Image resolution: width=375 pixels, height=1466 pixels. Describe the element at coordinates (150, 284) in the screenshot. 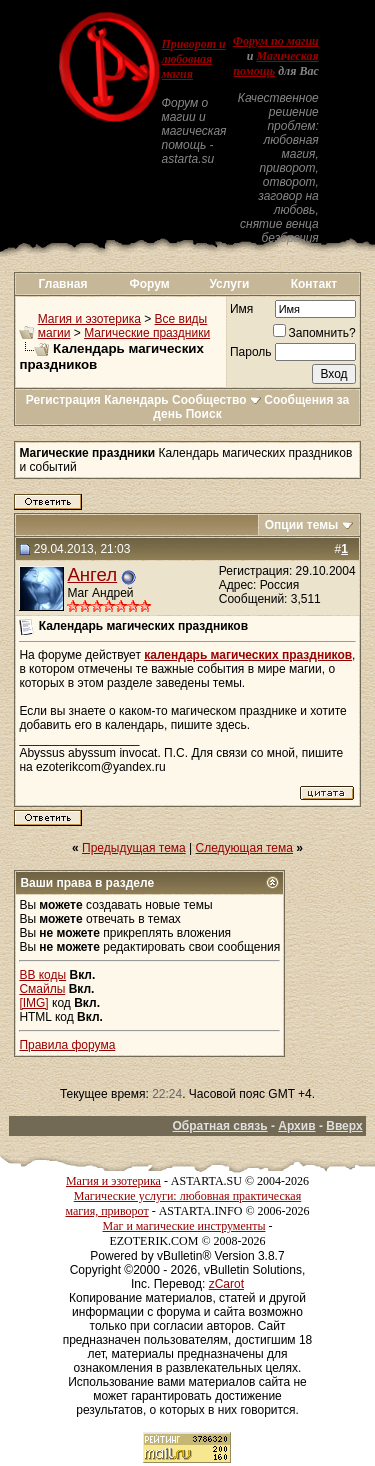

I see `Форум` at that location.